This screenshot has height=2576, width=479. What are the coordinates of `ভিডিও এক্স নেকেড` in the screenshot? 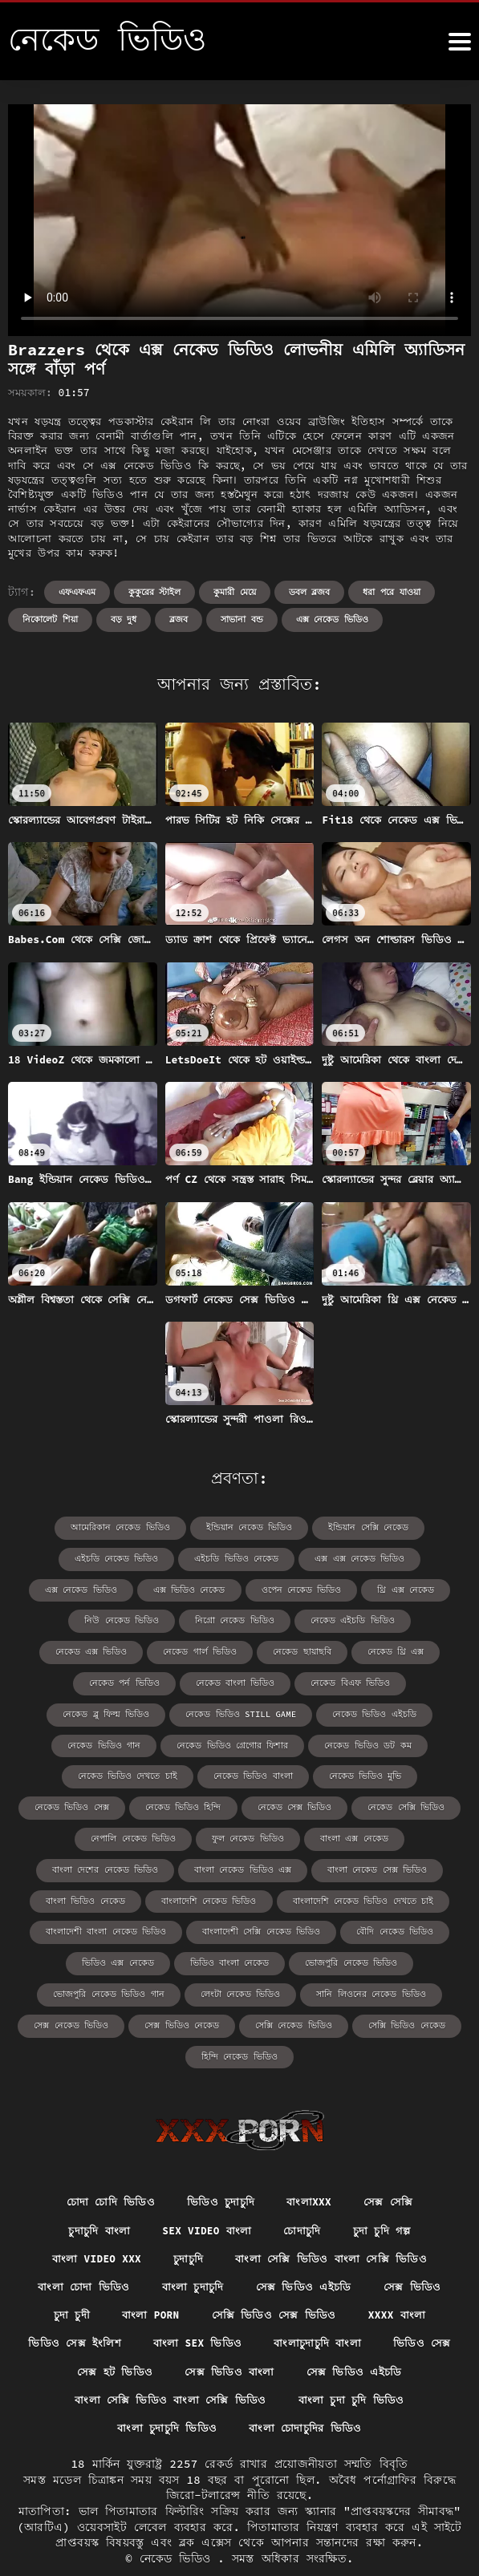 It's located at (125, 1923).